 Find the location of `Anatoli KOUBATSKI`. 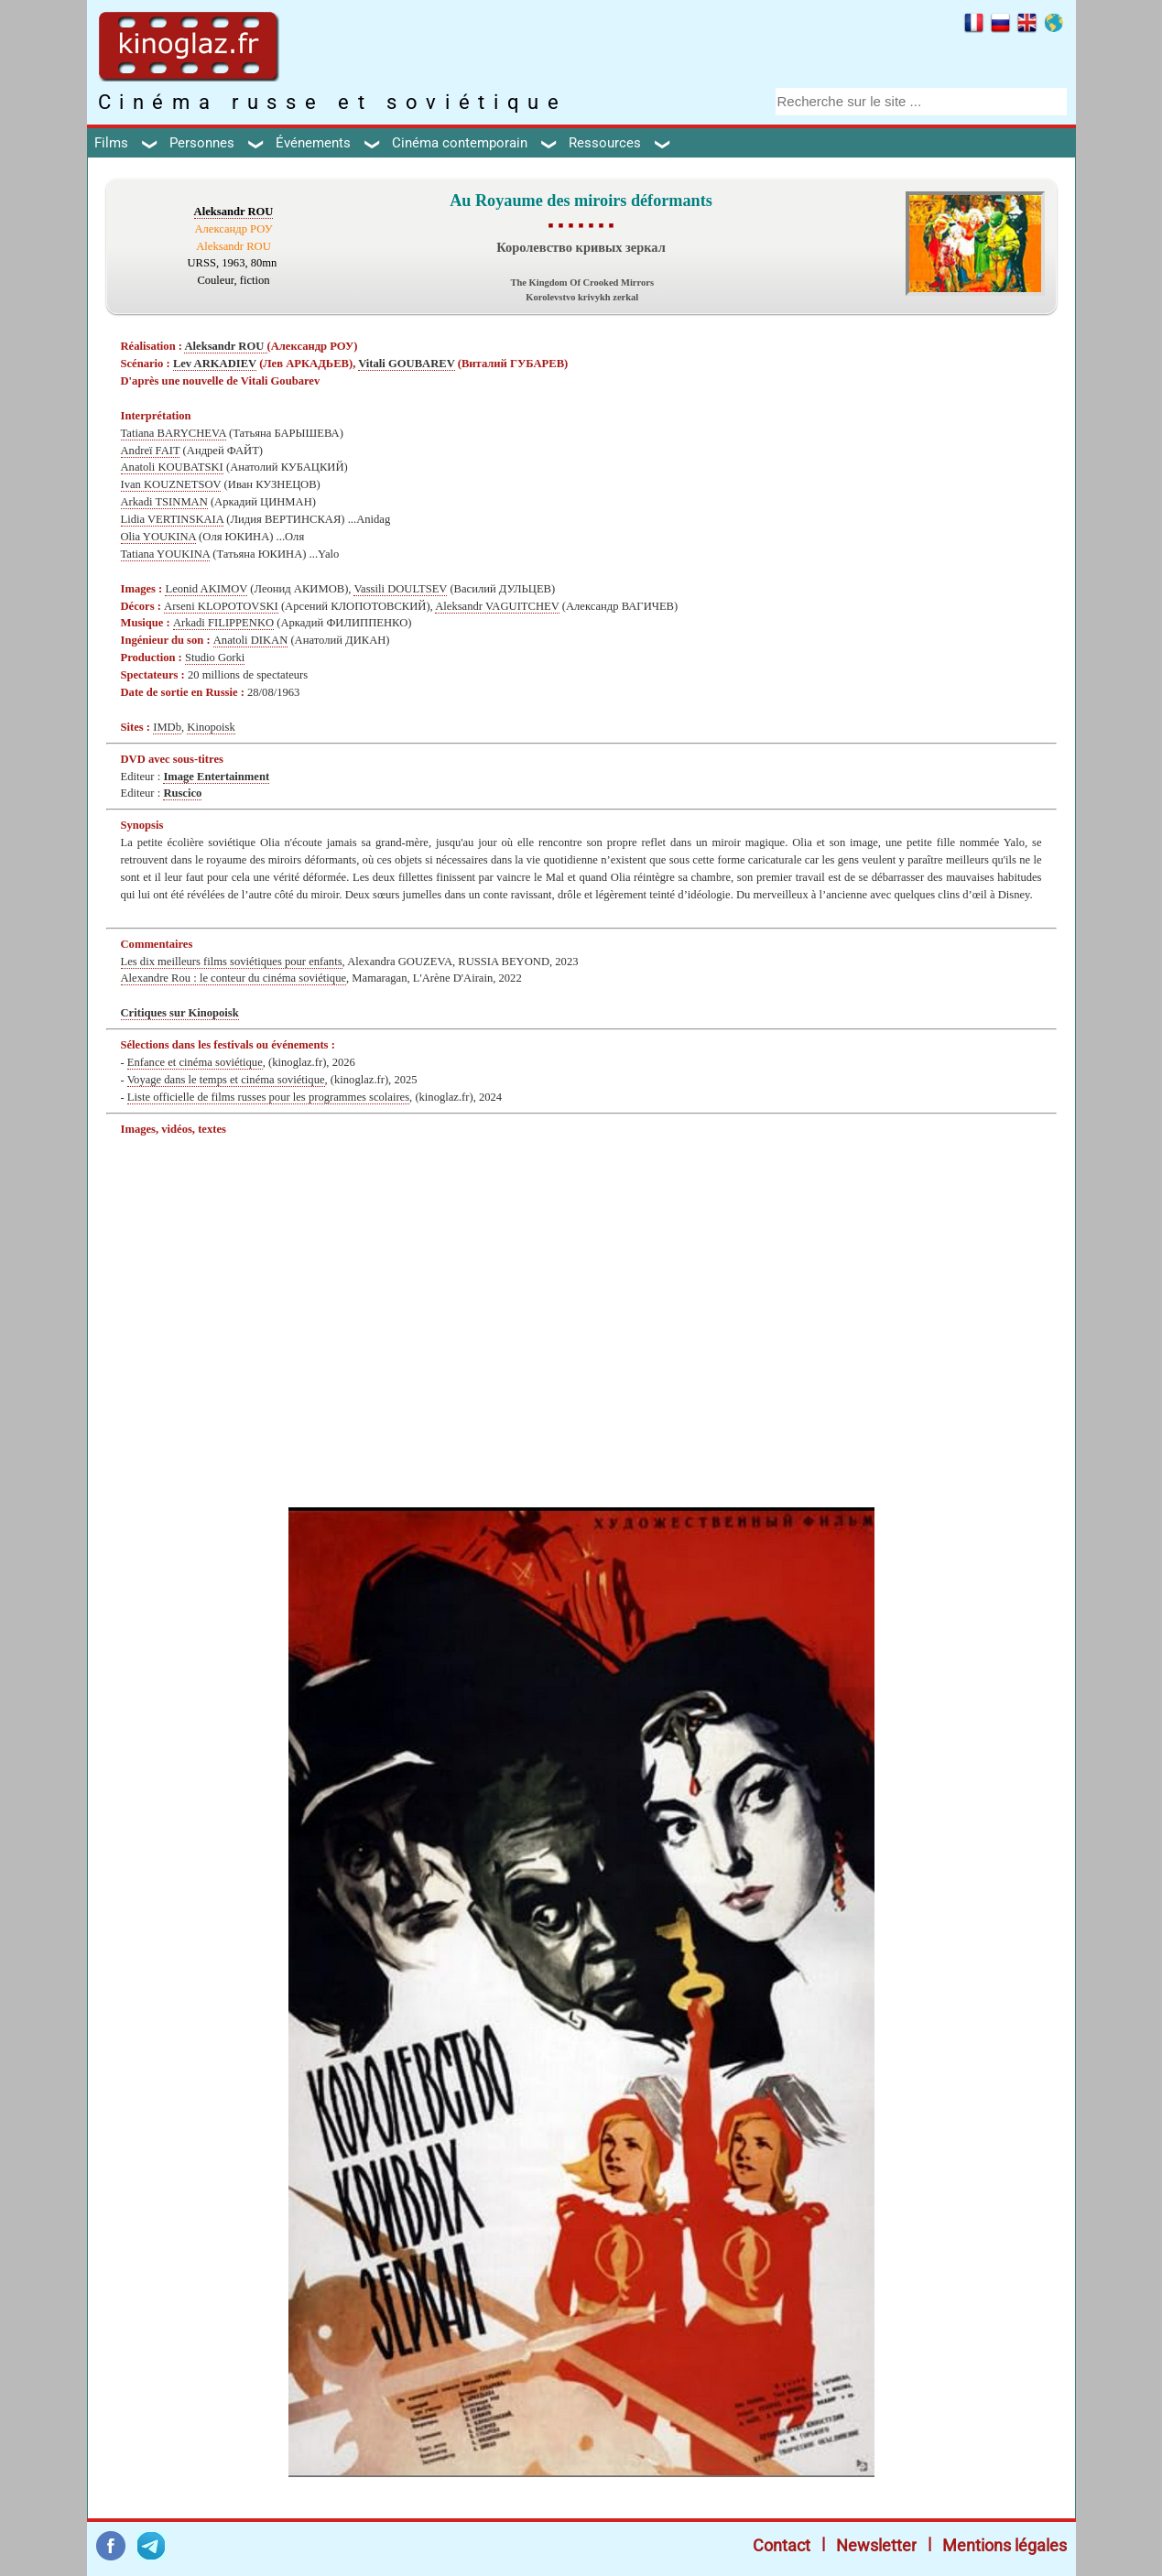

Anatoli KOUBATSKI is located at coordinates (172, 467).